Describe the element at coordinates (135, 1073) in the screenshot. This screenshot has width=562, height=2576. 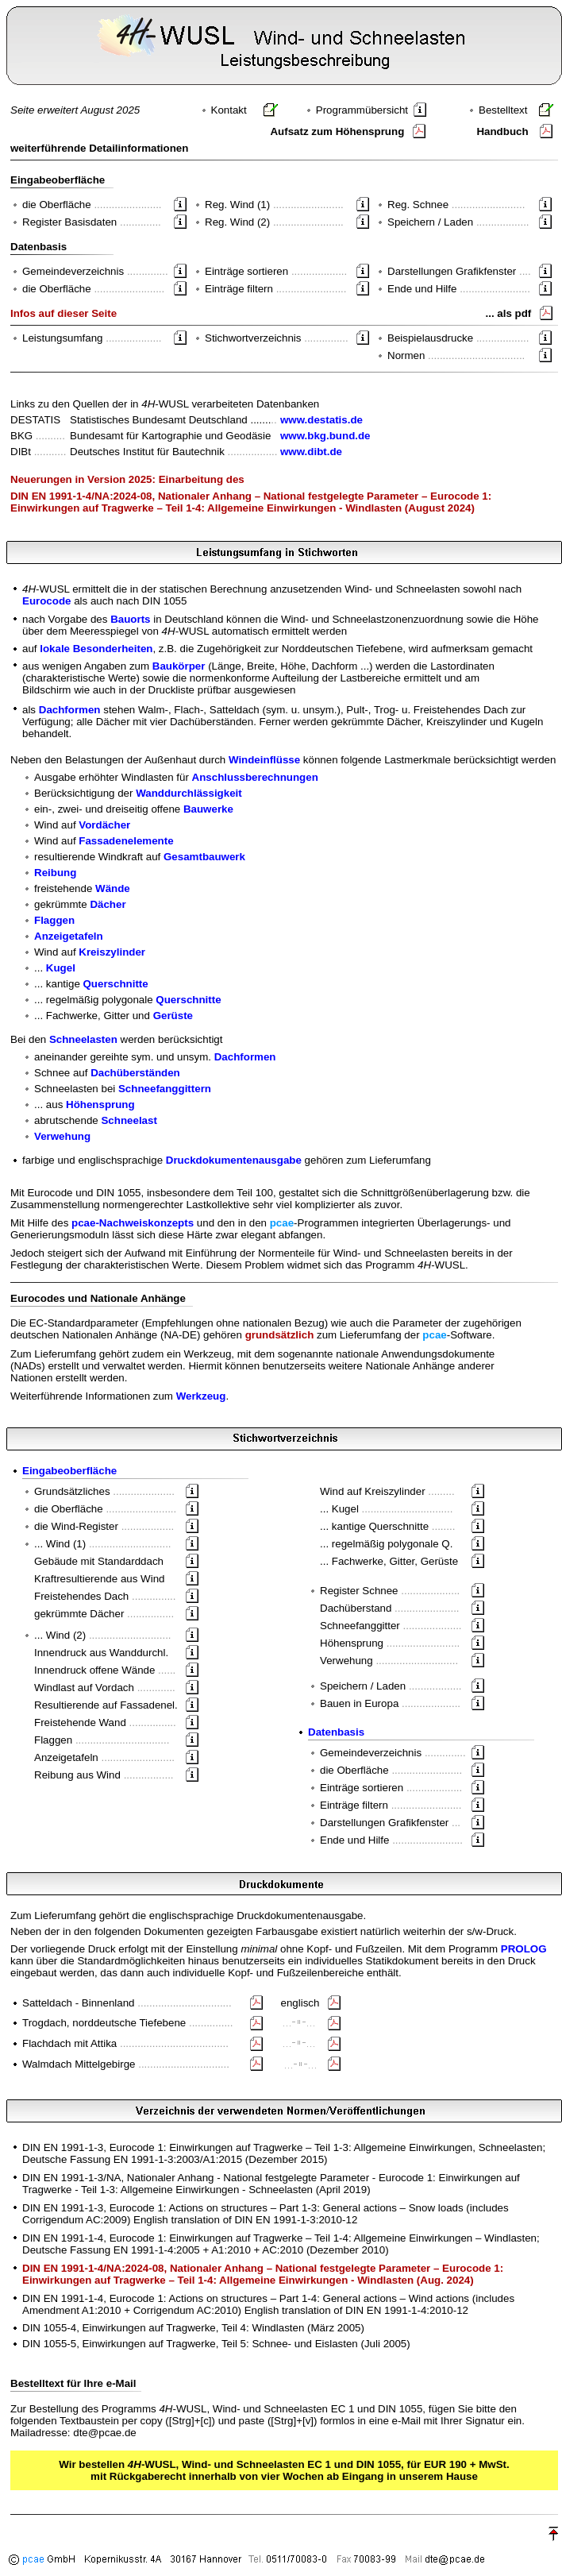
I see `Dachüberständen` at that location.